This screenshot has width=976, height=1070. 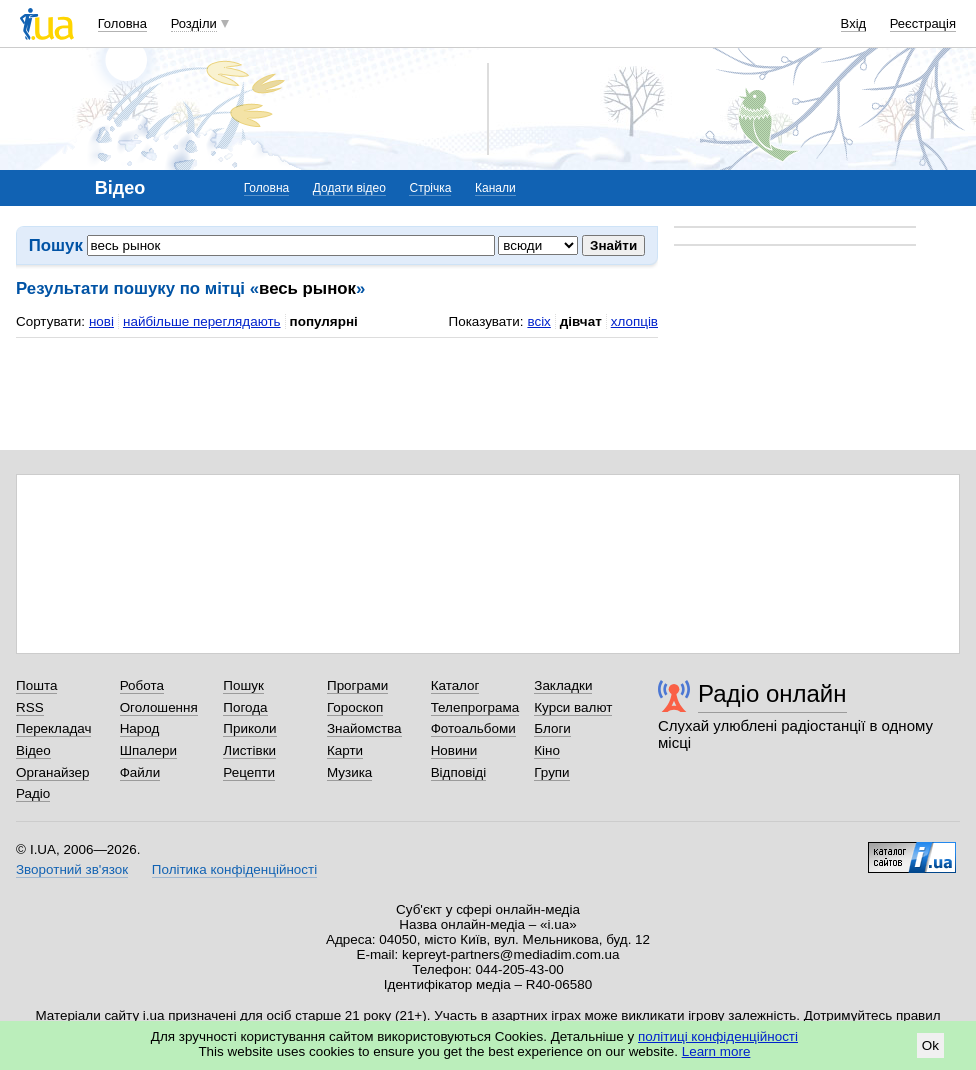 I want to click on Народ, so click(x=140, y=728).